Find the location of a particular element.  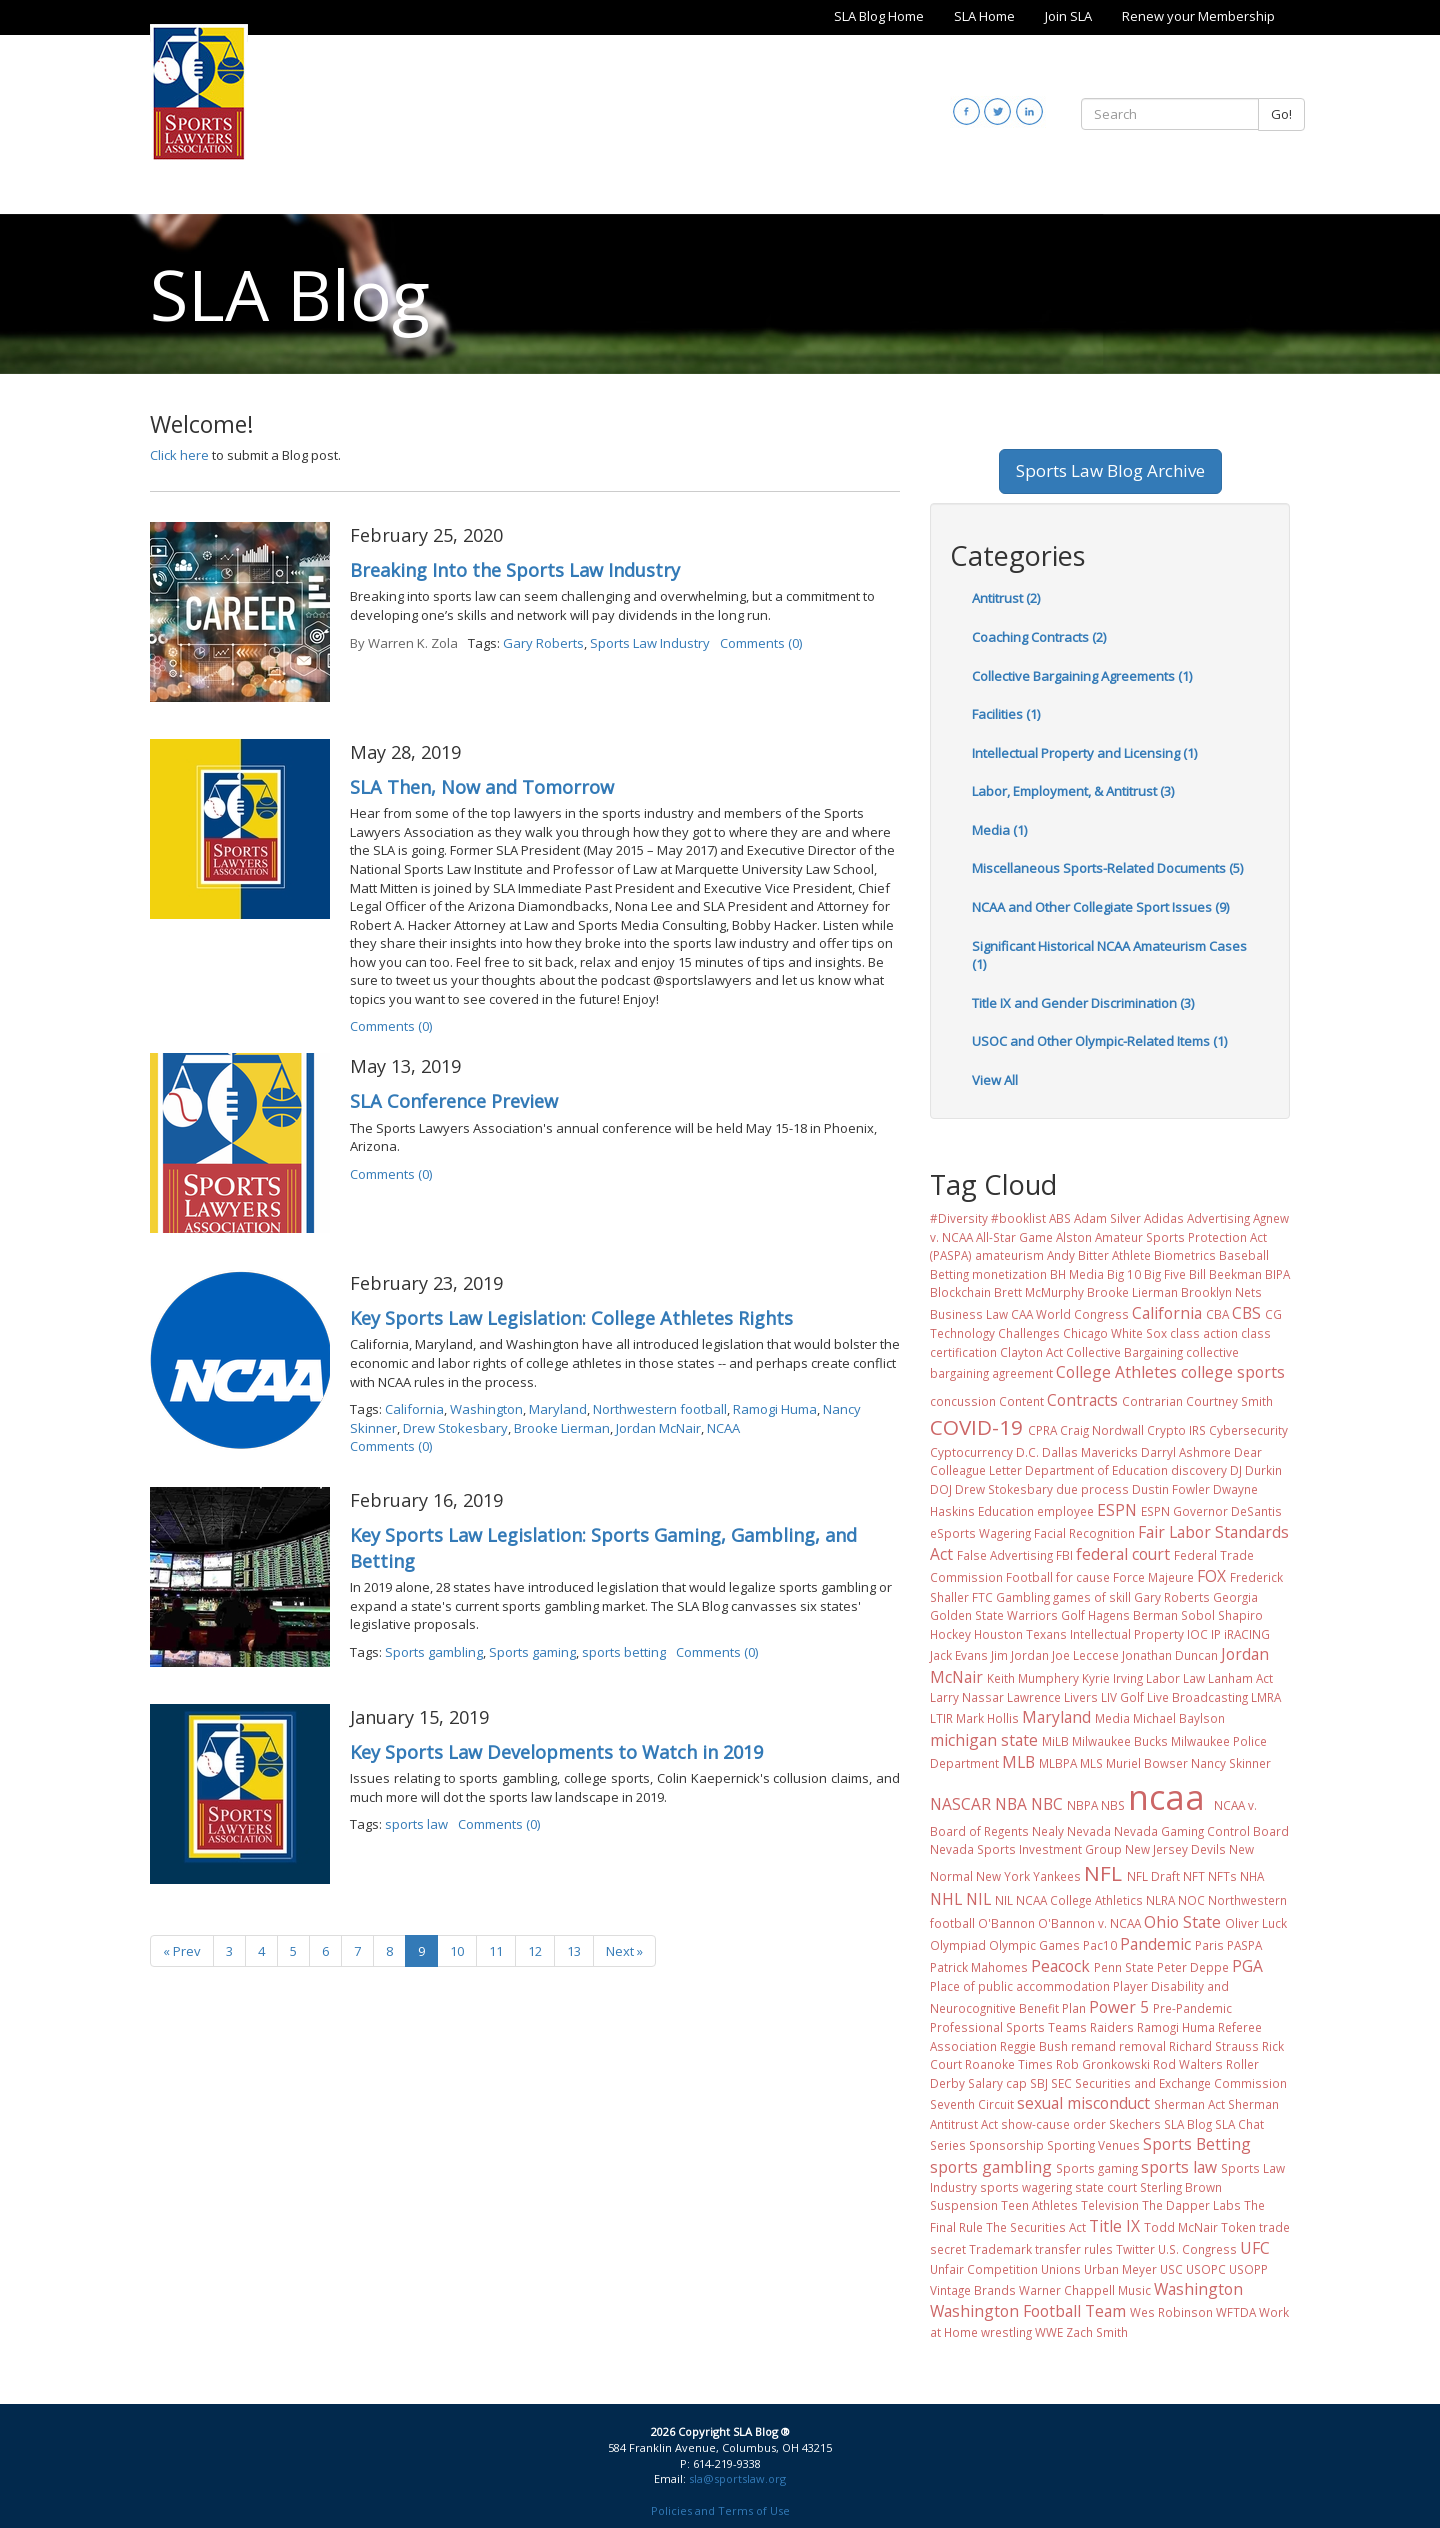

Professional Sports Teams is located at coordinates (1008, 2027).